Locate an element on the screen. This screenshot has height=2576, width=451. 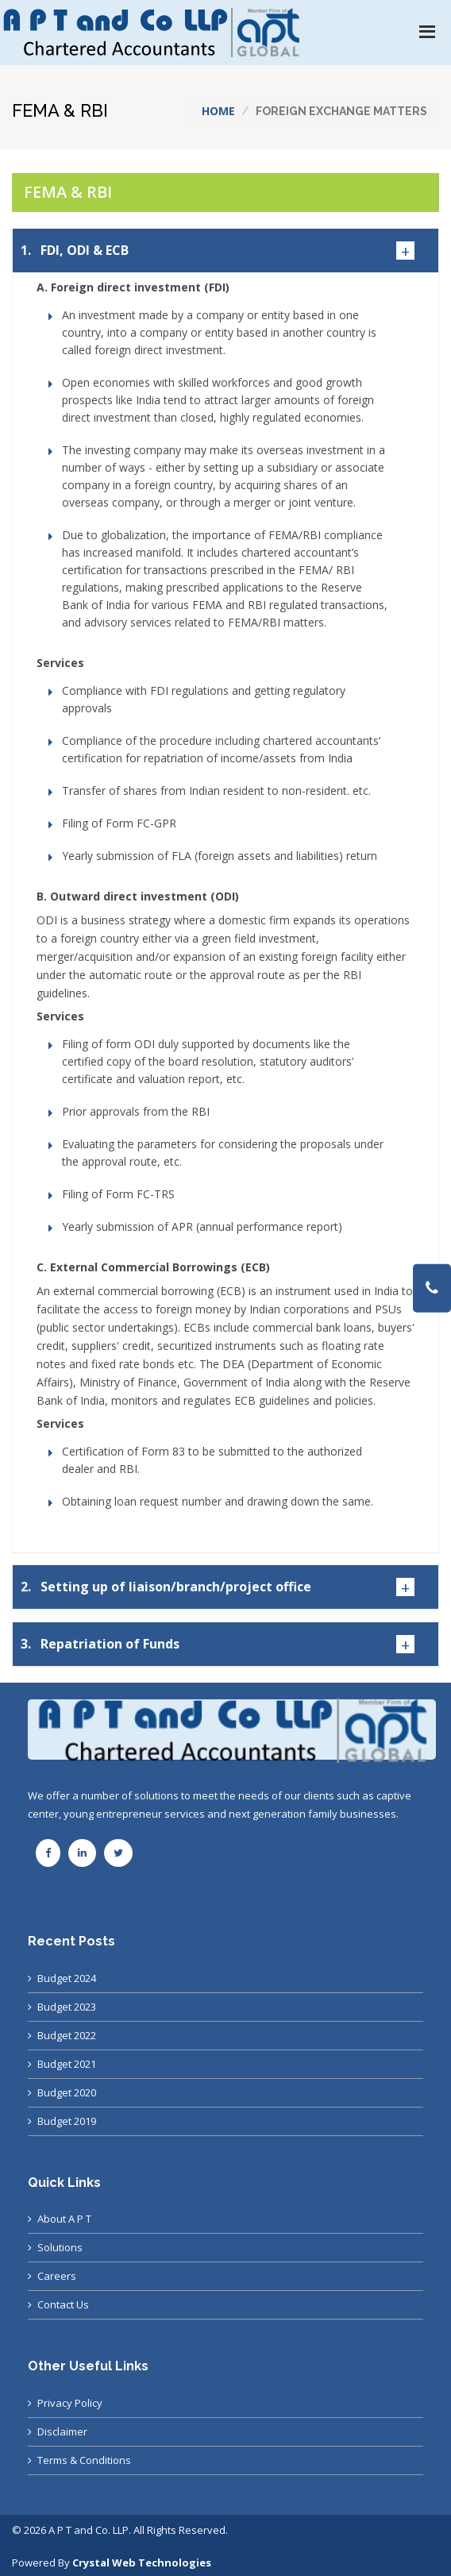
Careers is located at coordinates (56, 2276).